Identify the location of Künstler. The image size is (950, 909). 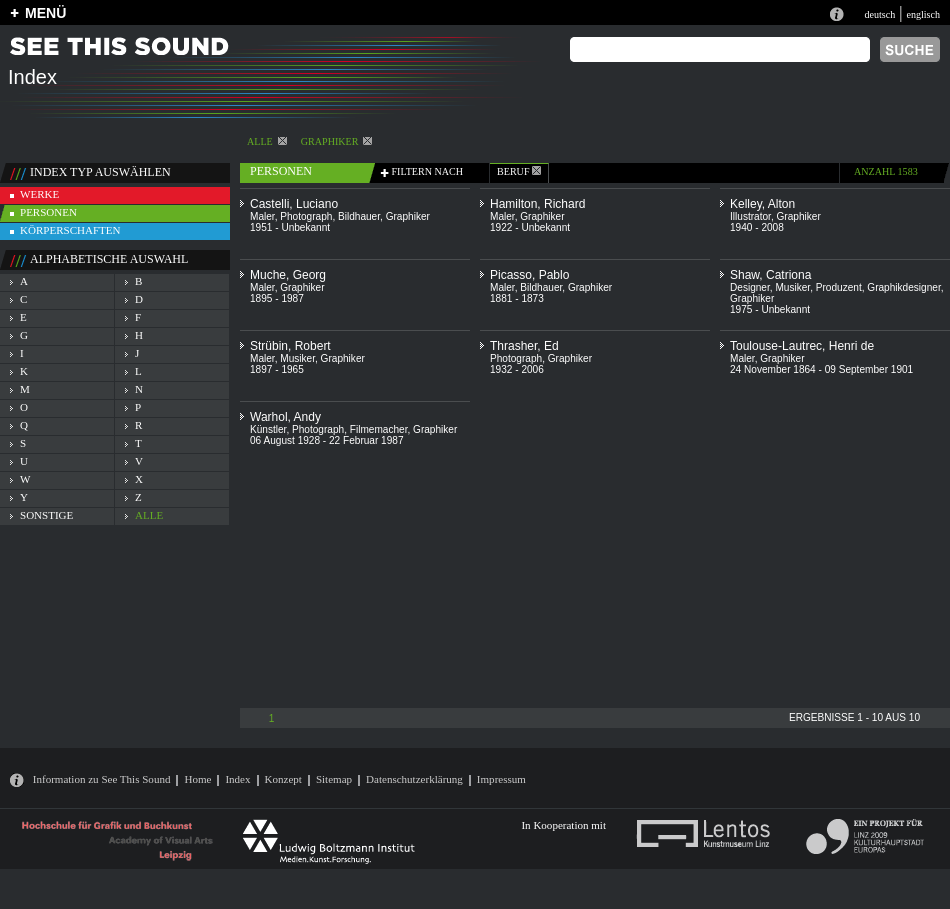
(268, 429).